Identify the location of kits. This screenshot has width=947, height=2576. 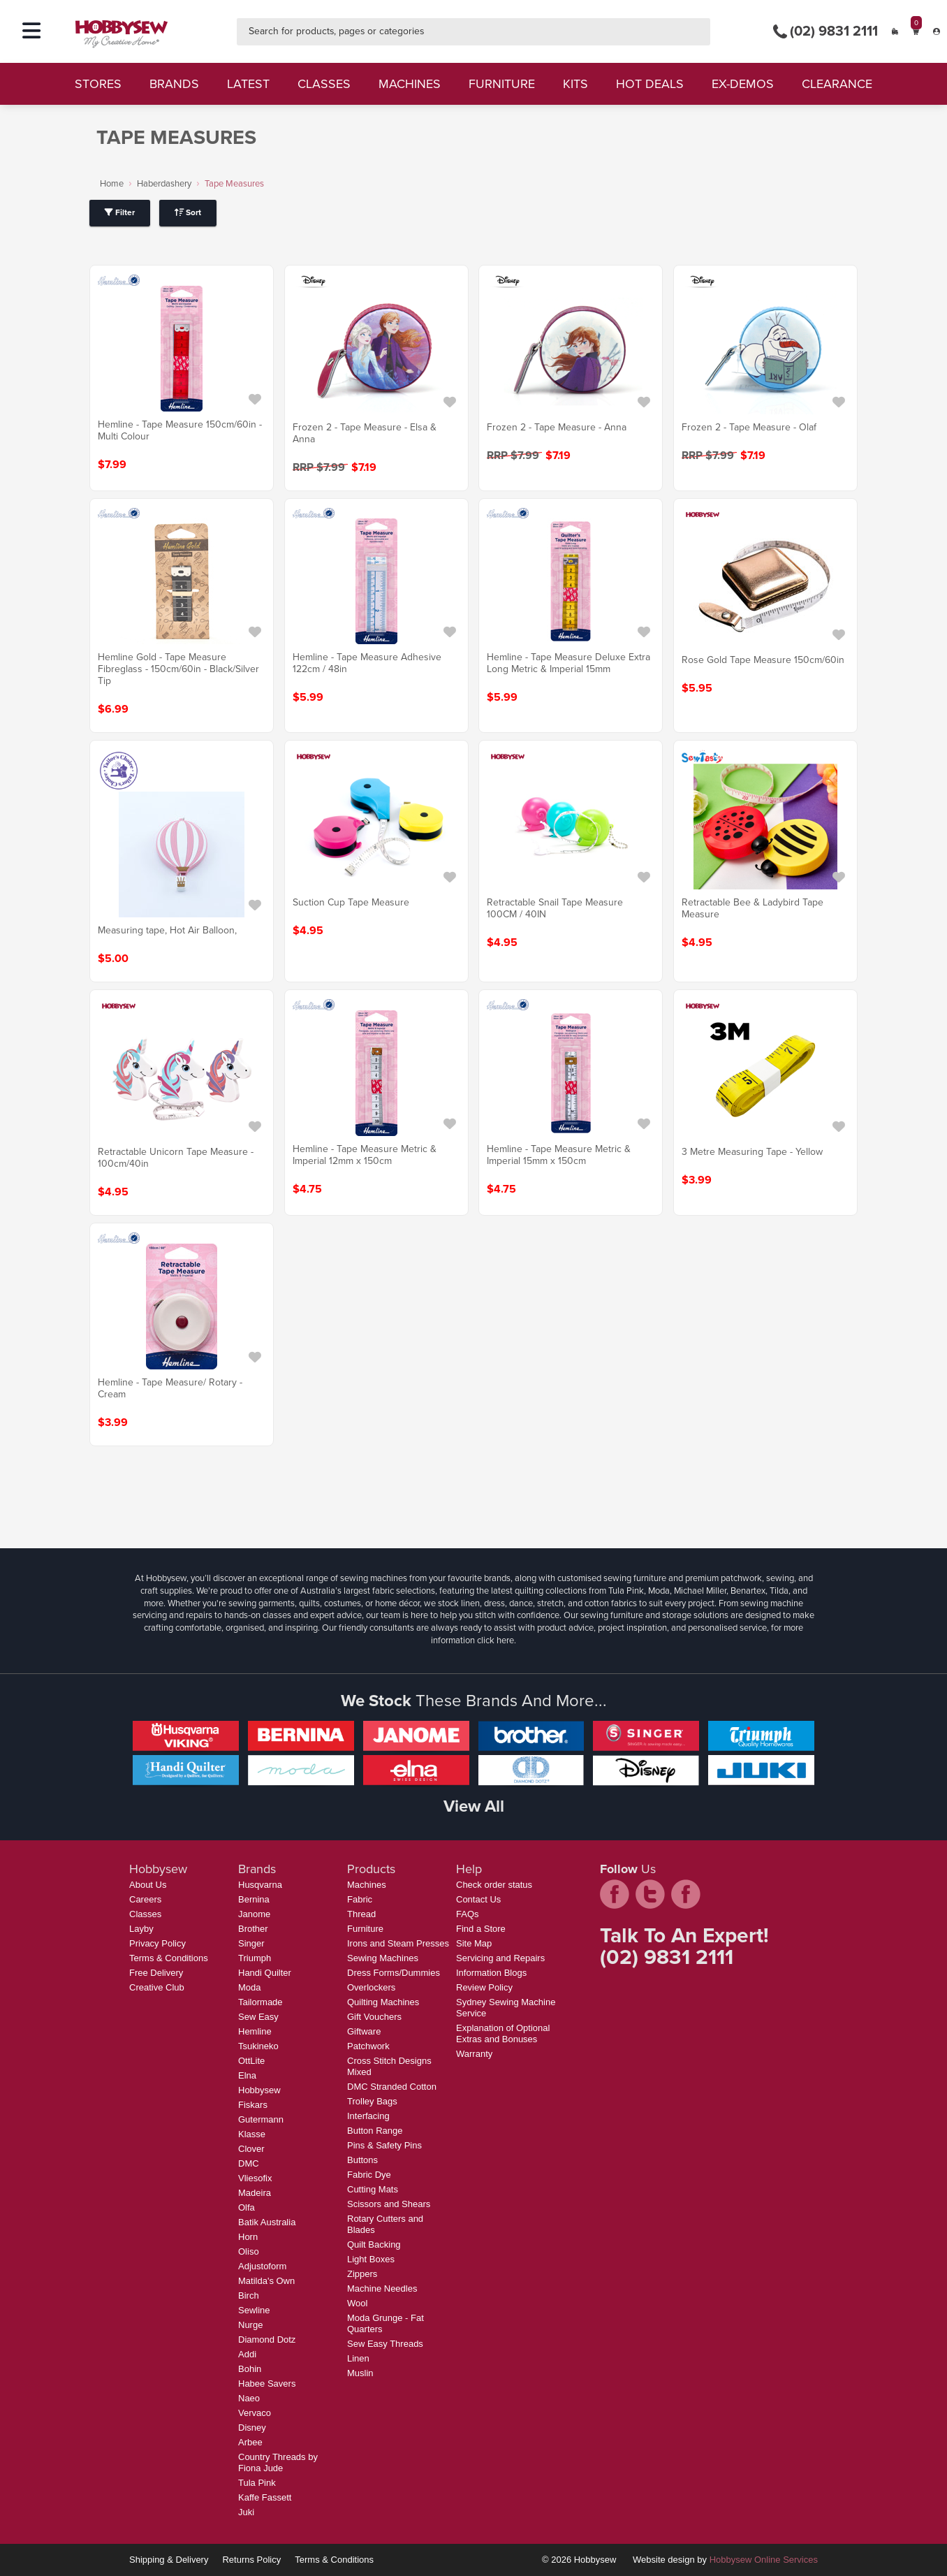
(575, 84).